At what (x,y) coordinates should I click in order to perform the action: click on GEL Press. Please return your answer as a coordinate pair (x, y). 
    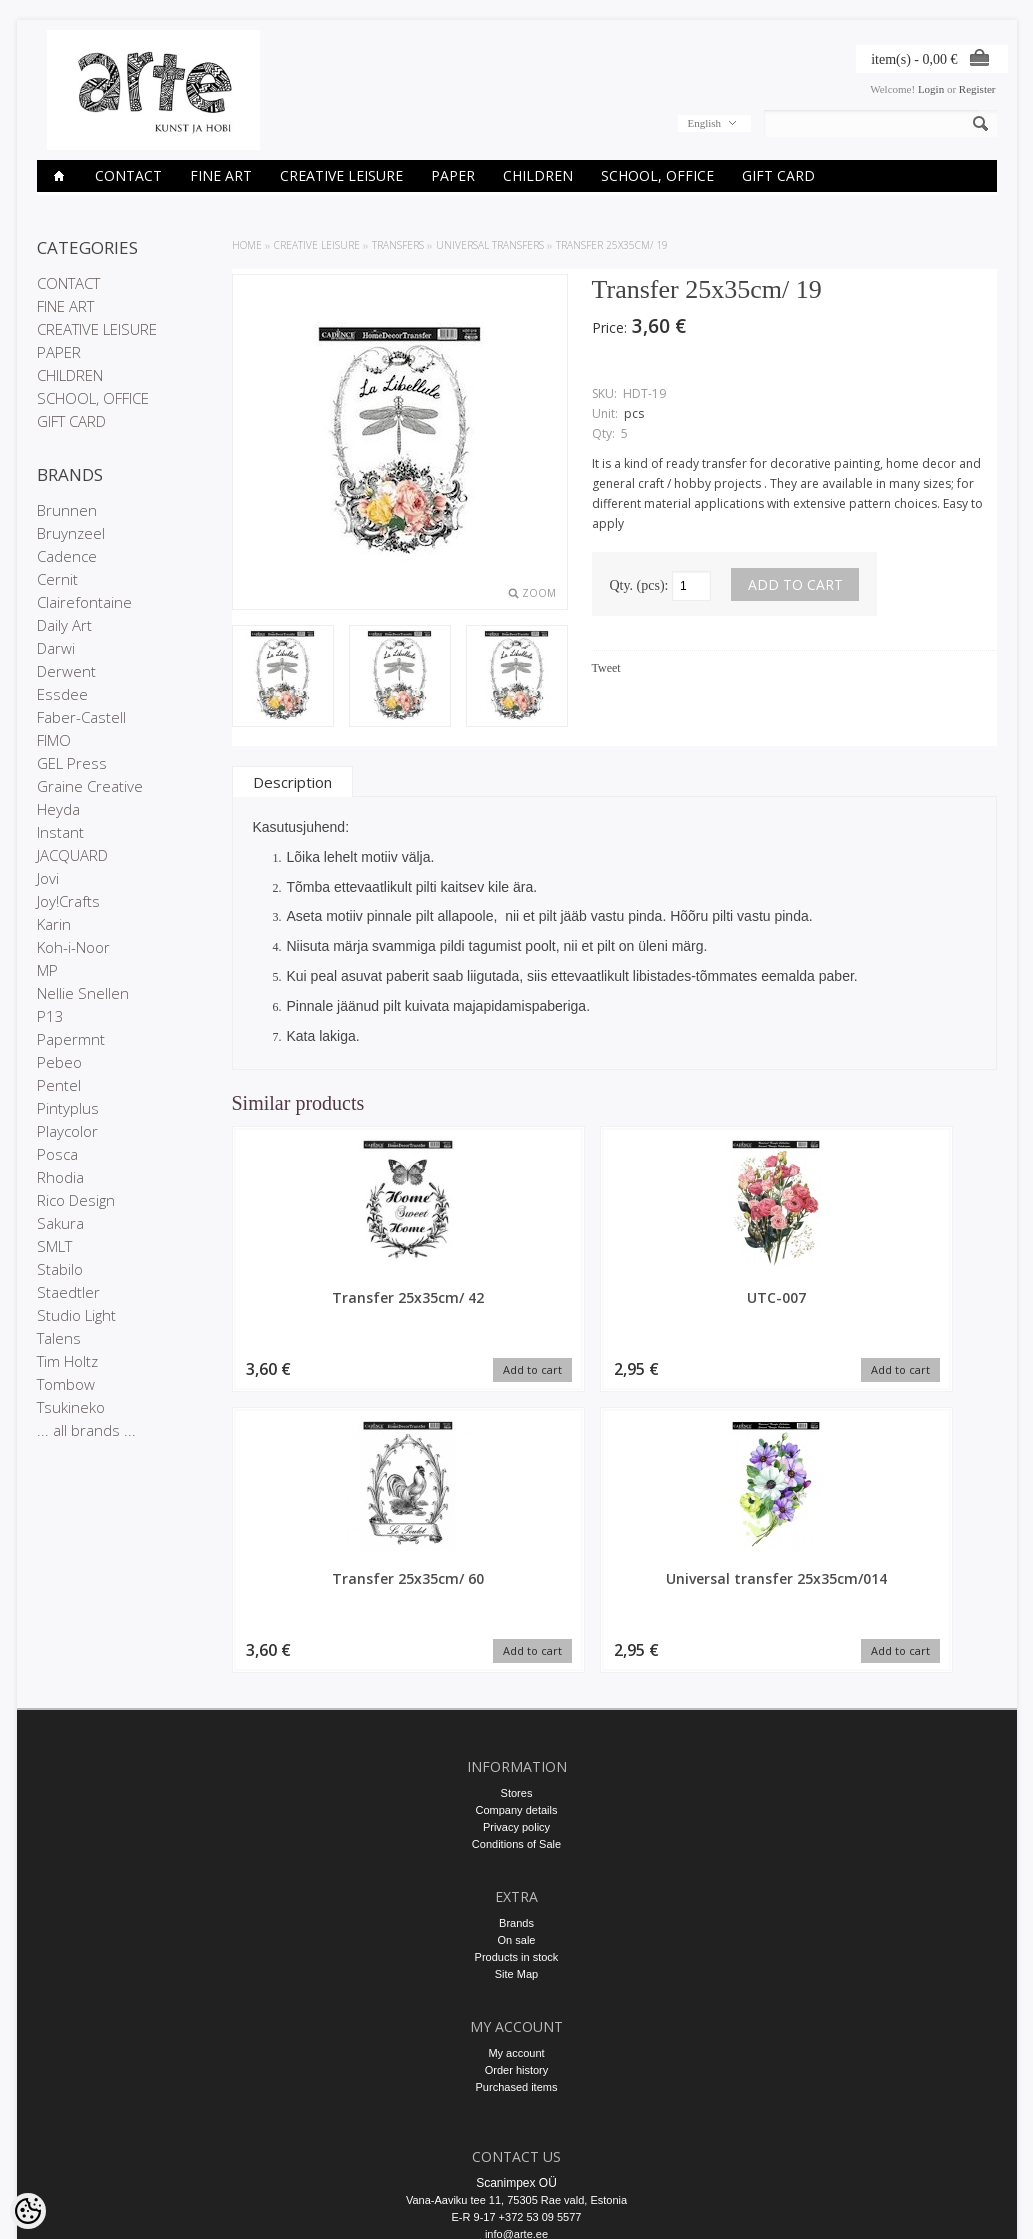
    Looking at the image, I should click on (72, 763).